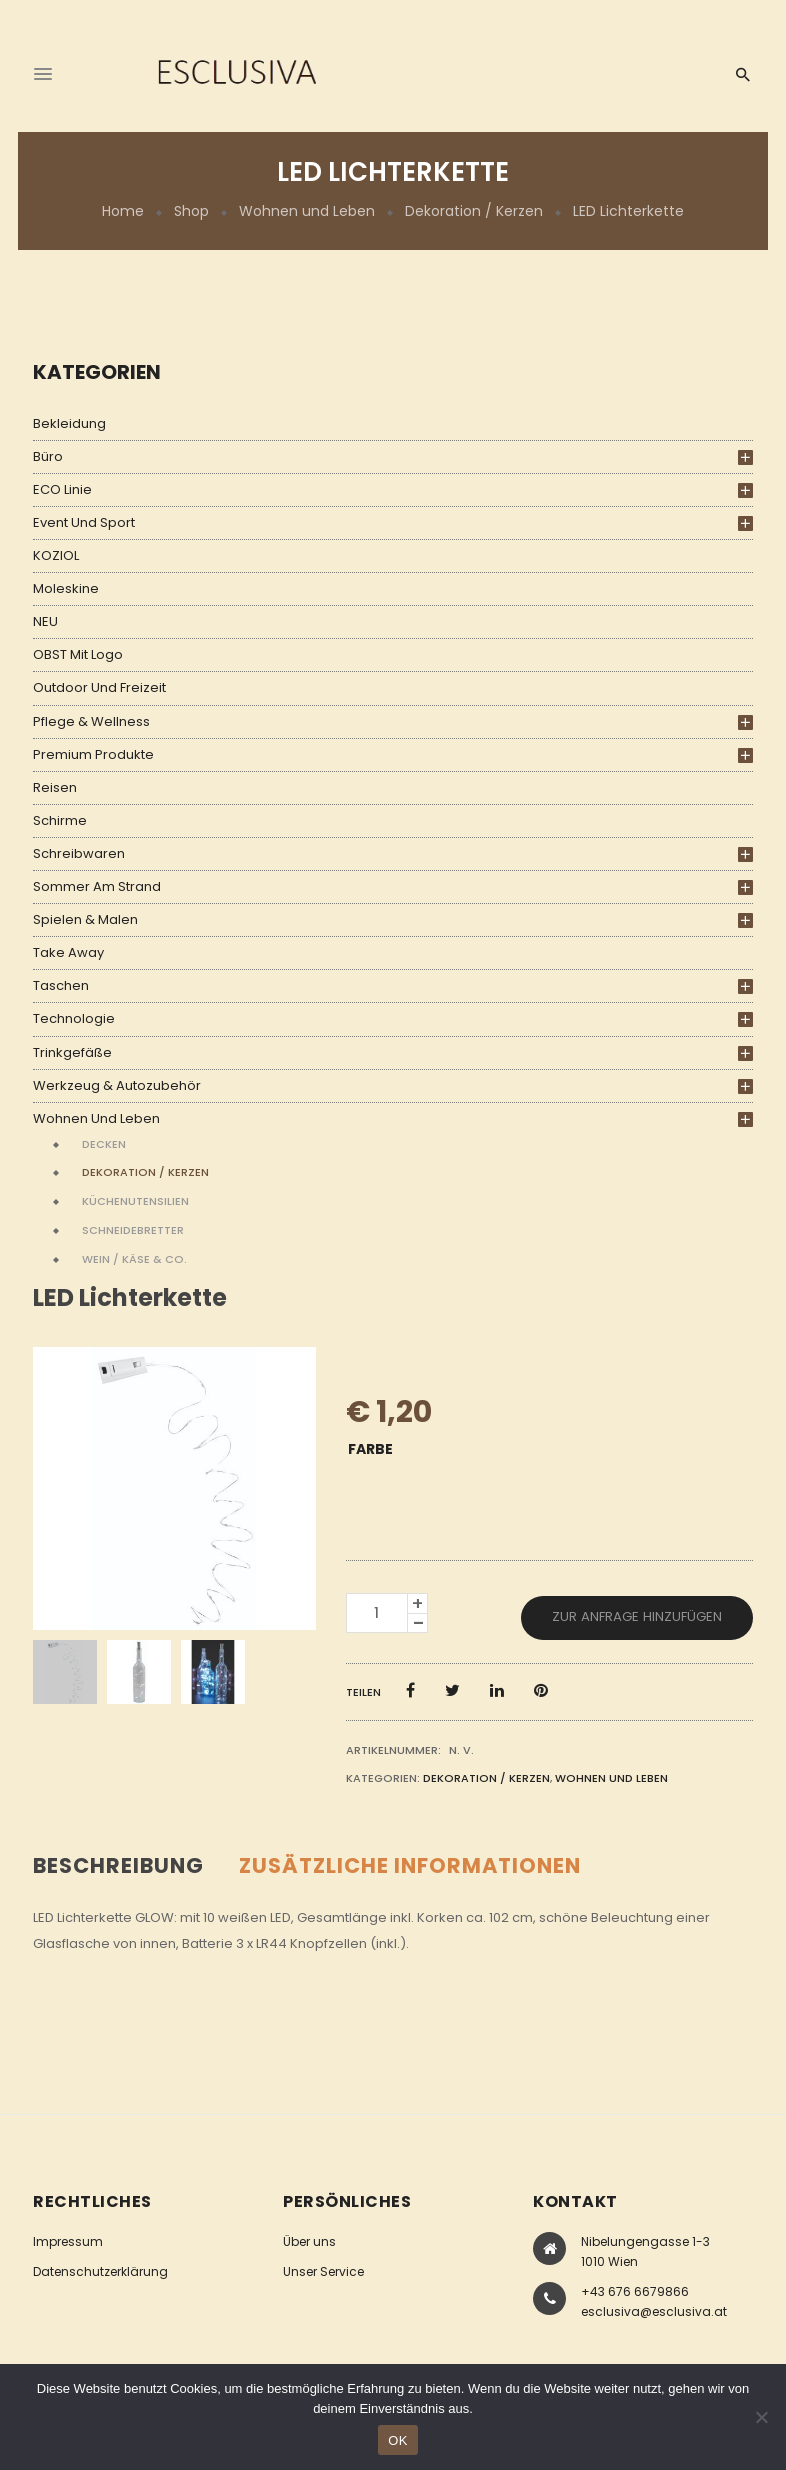  What do you see at coordinates (309, 2241) in the screenshot?
I see `Über uns` at bounding box center [309, 2241].